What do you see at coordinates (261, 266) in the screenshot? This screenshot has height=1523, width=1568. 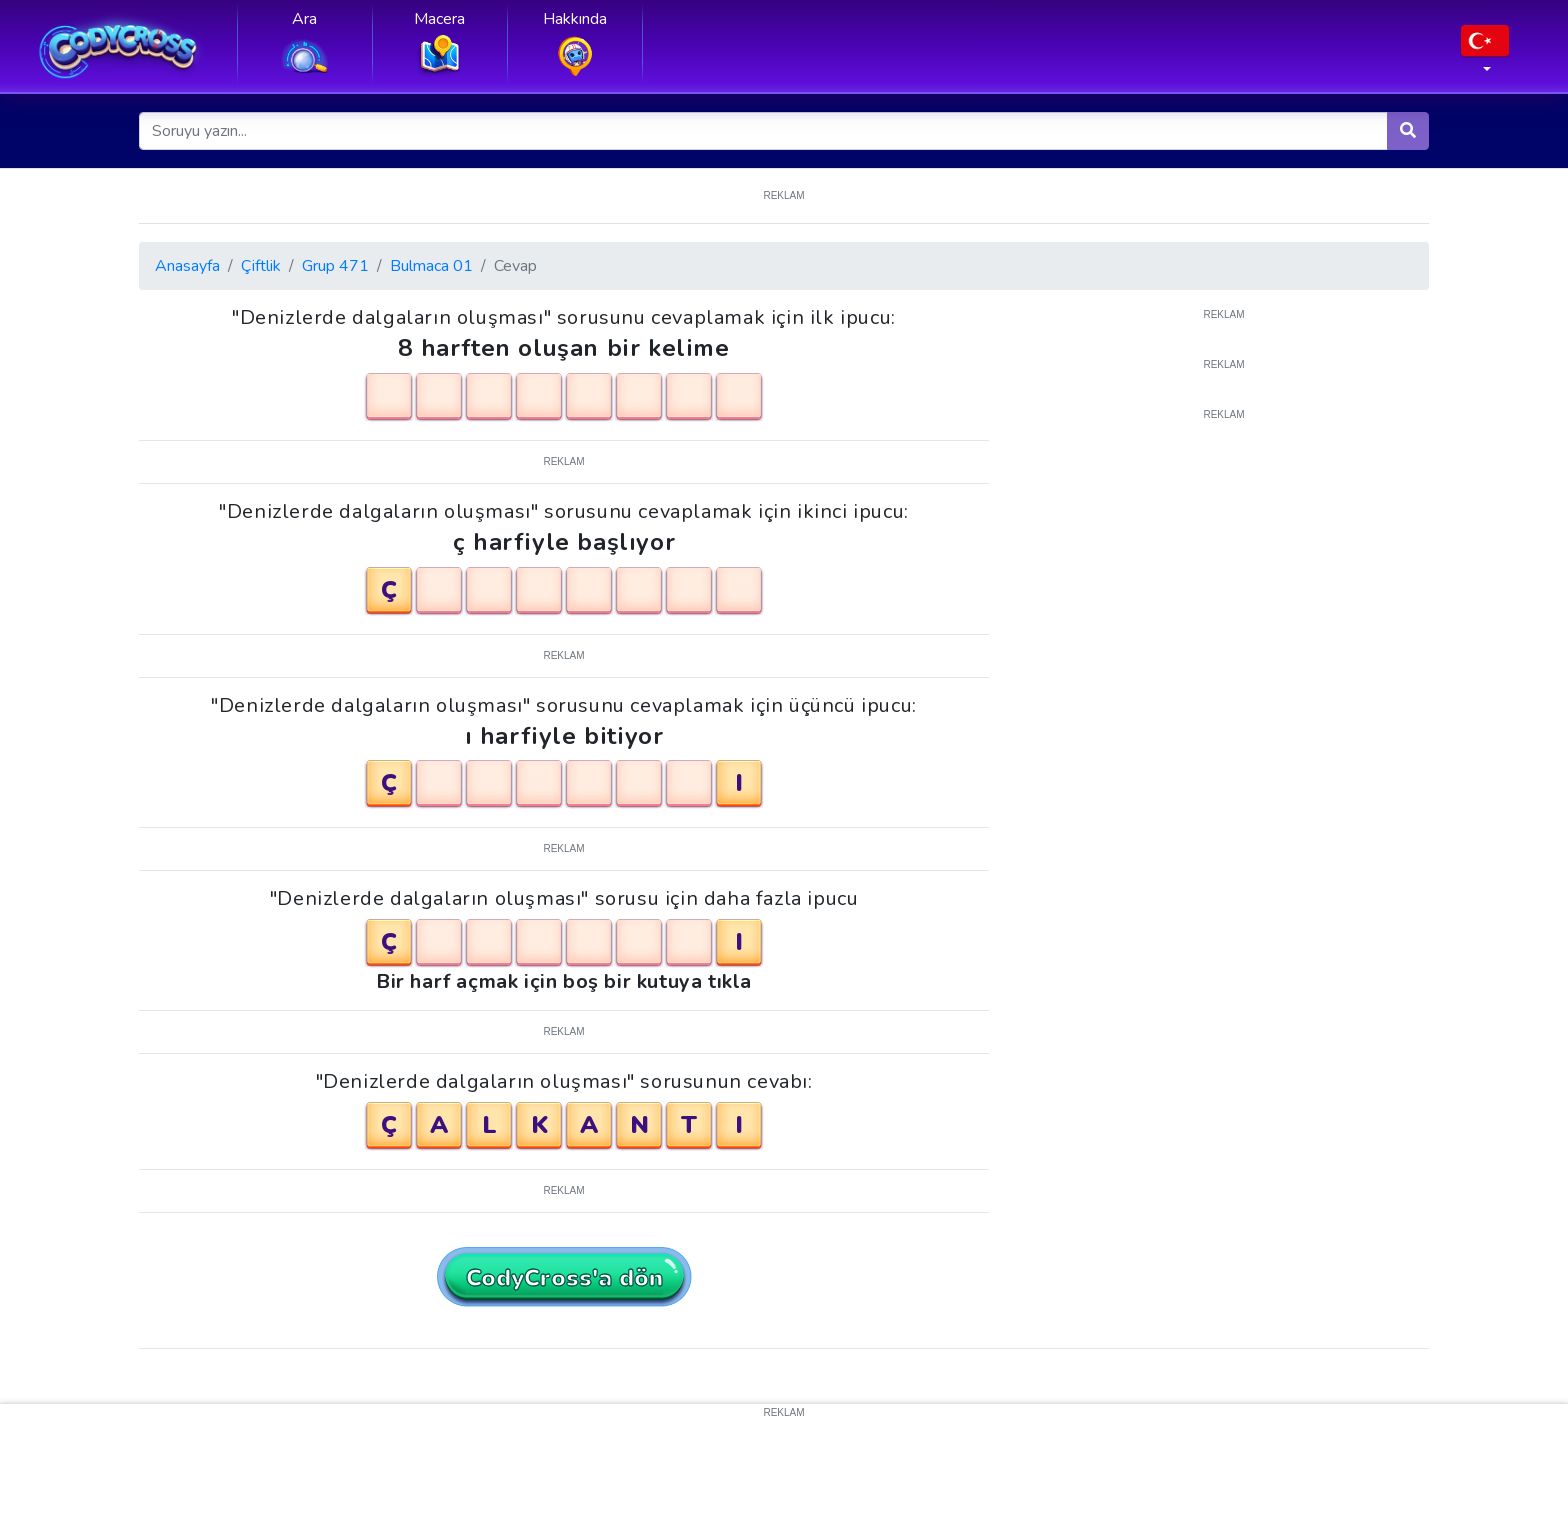 I see `Çiftlik` at bounding box center [261, 266].